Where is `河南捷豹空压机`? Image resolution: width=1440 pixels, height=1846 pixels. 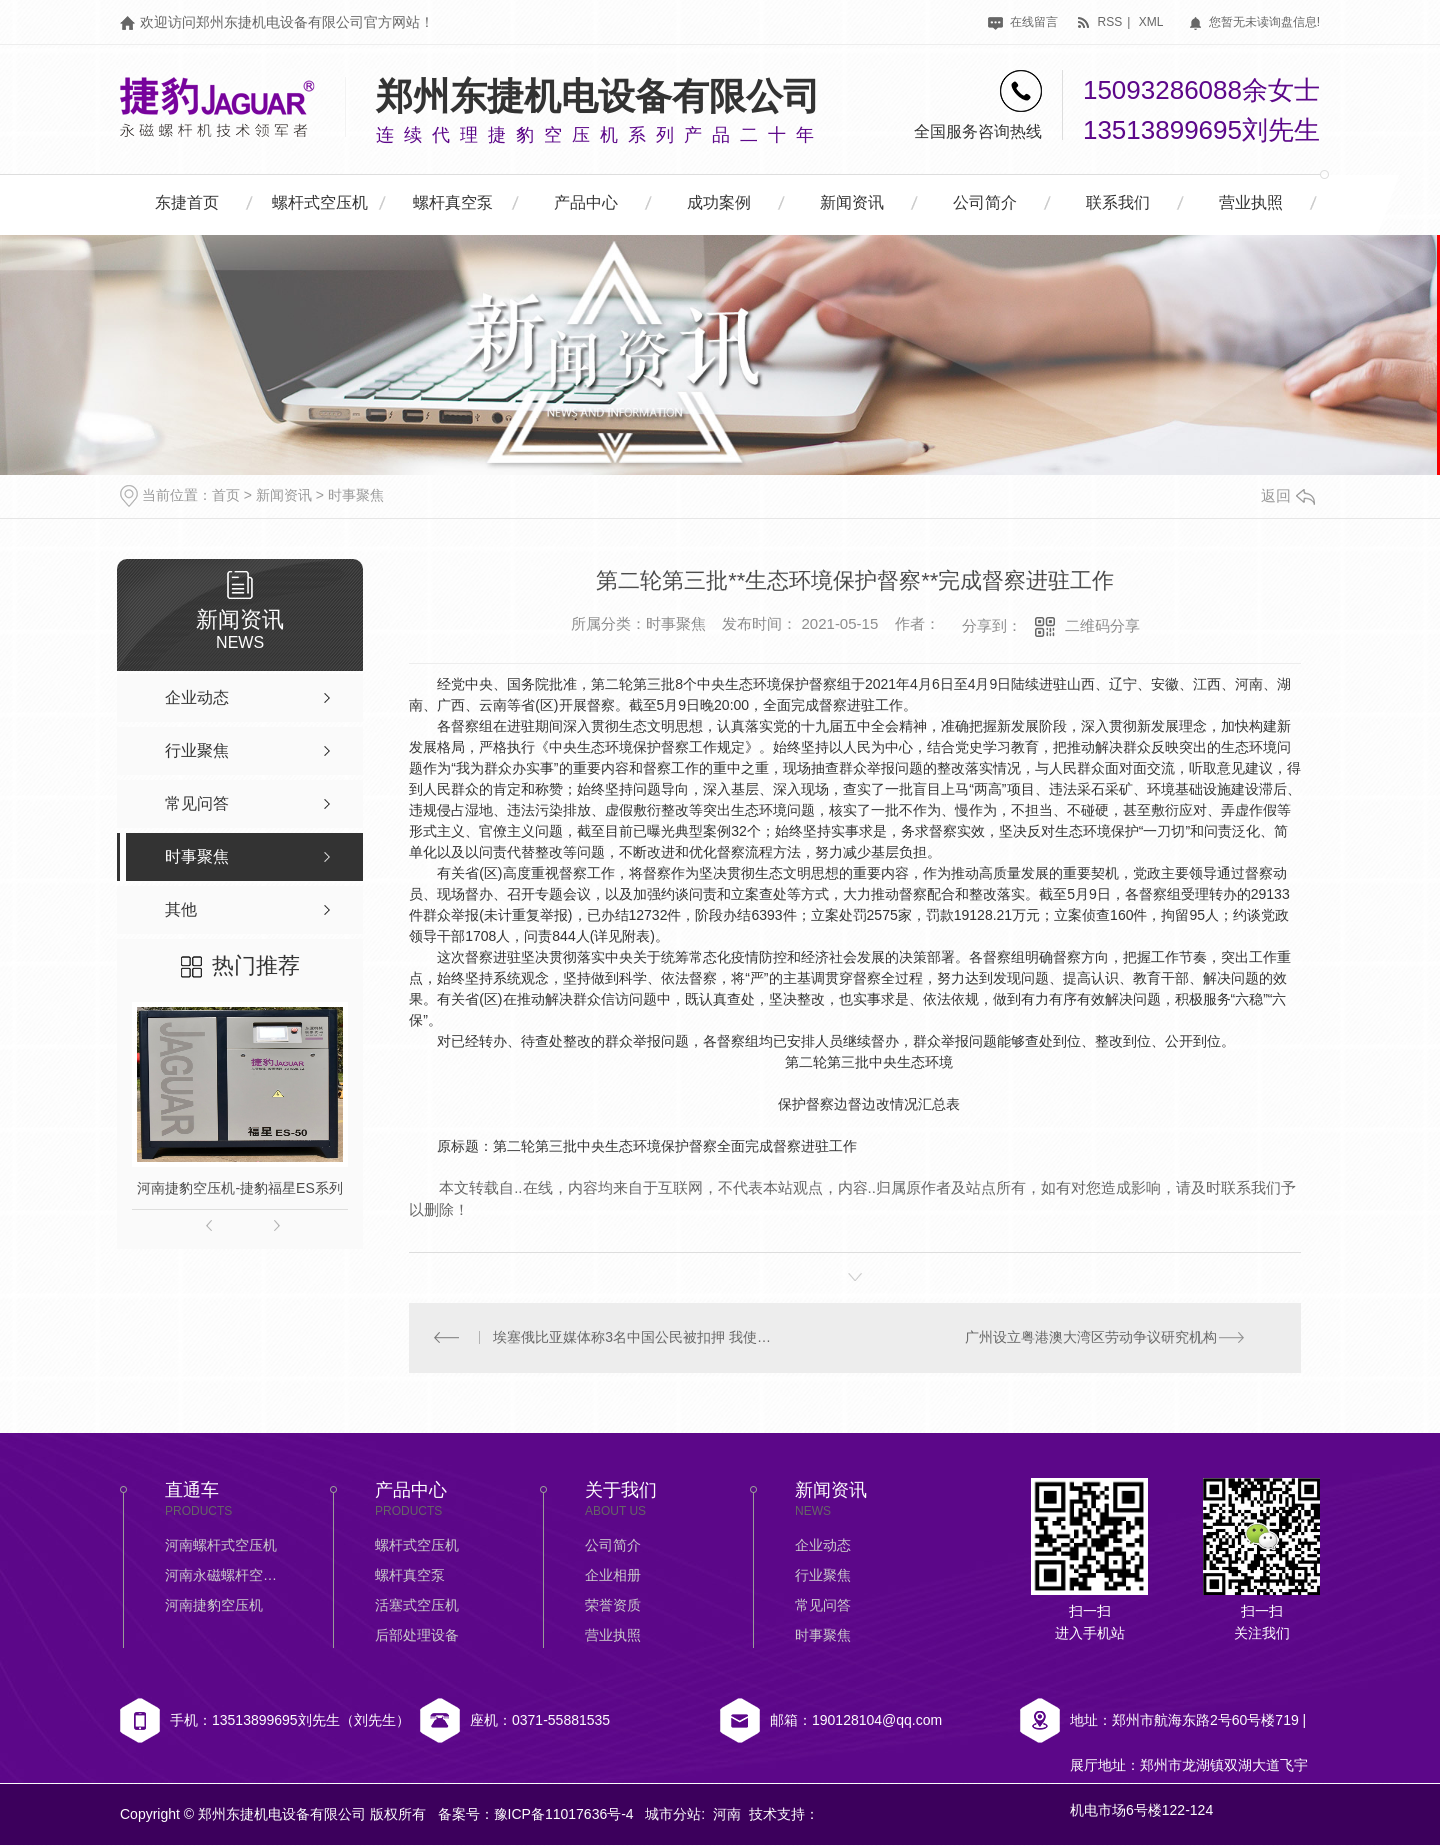
河南捷豹空压机 is located at coordinates (214, 1606).